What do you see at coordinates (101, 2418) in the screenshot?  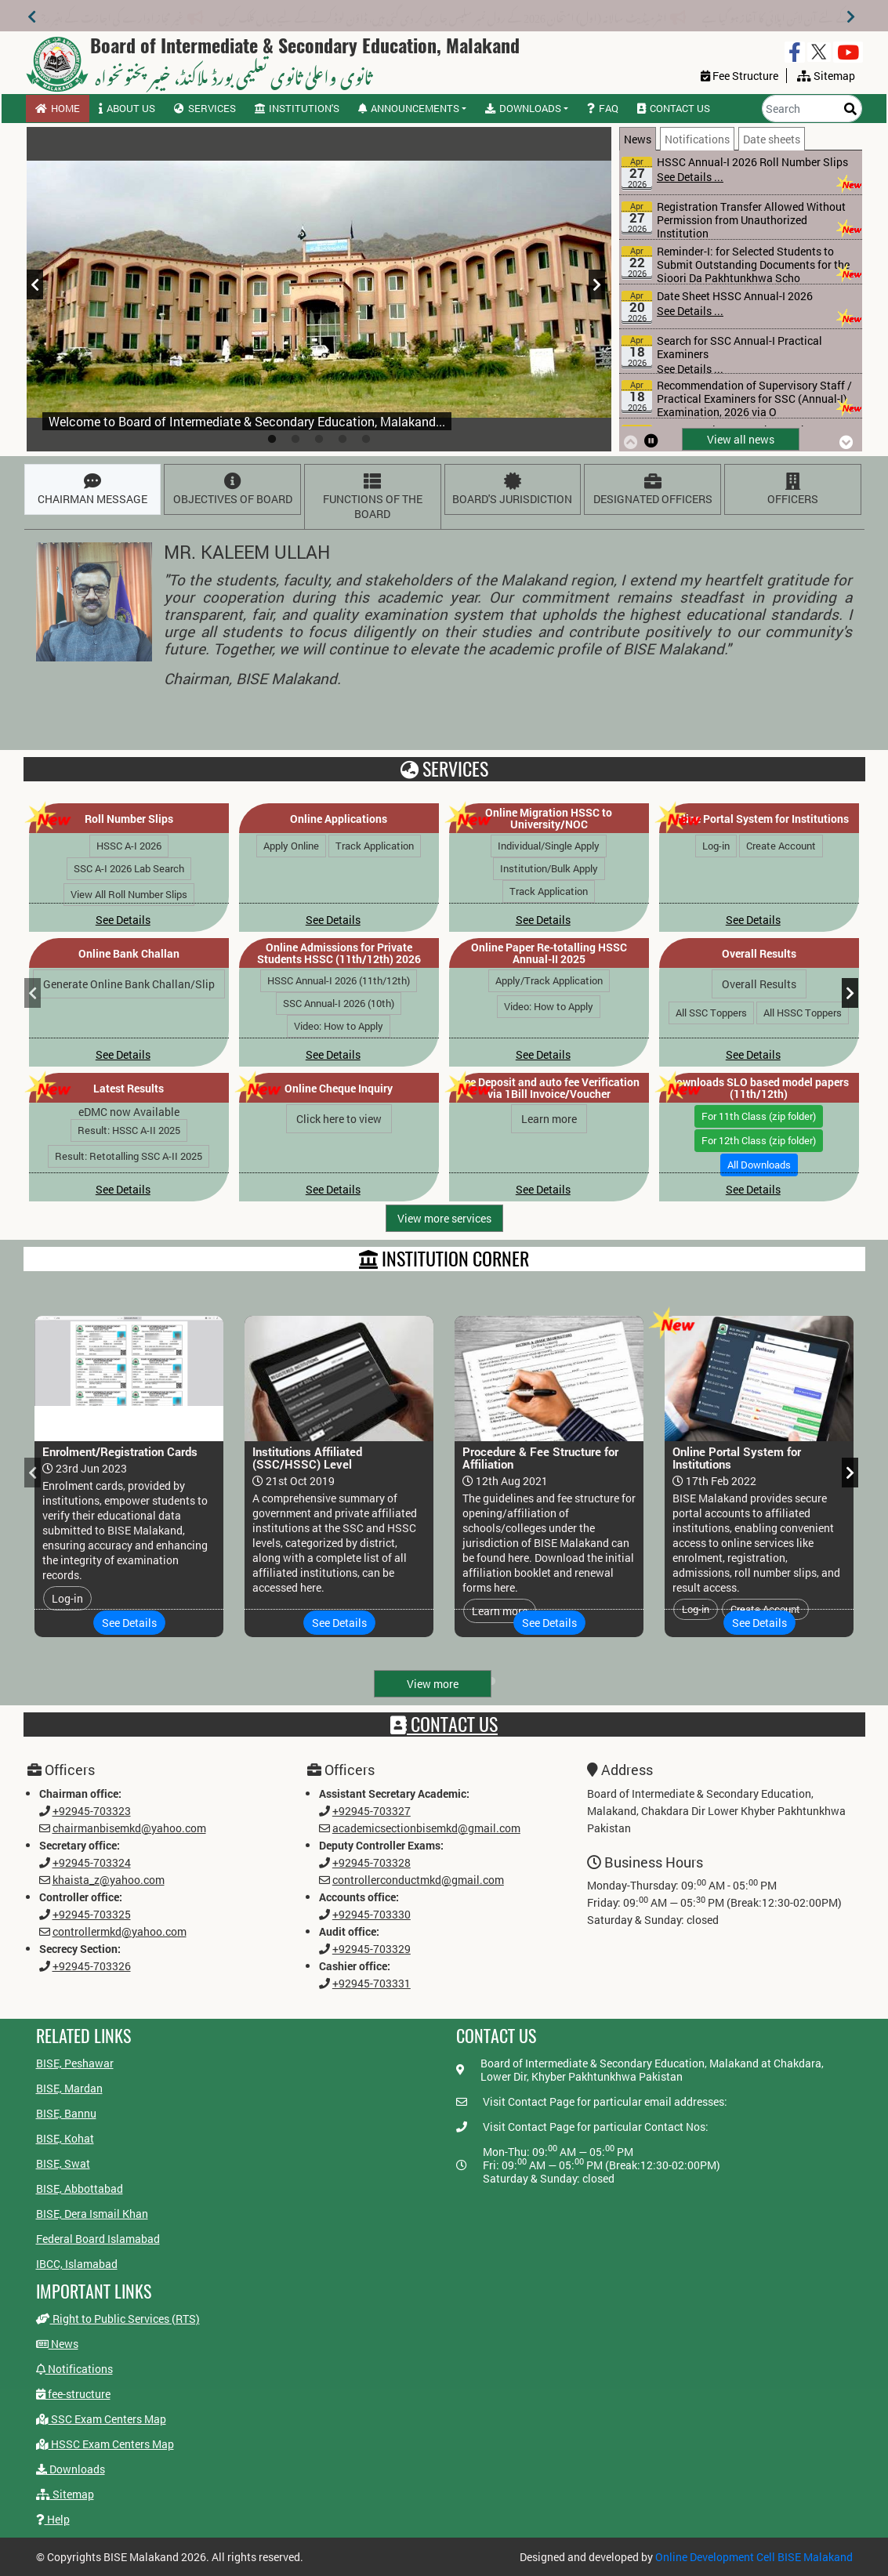 I see `SSC Exam Centers Map` at bounding box center [101, 2418].